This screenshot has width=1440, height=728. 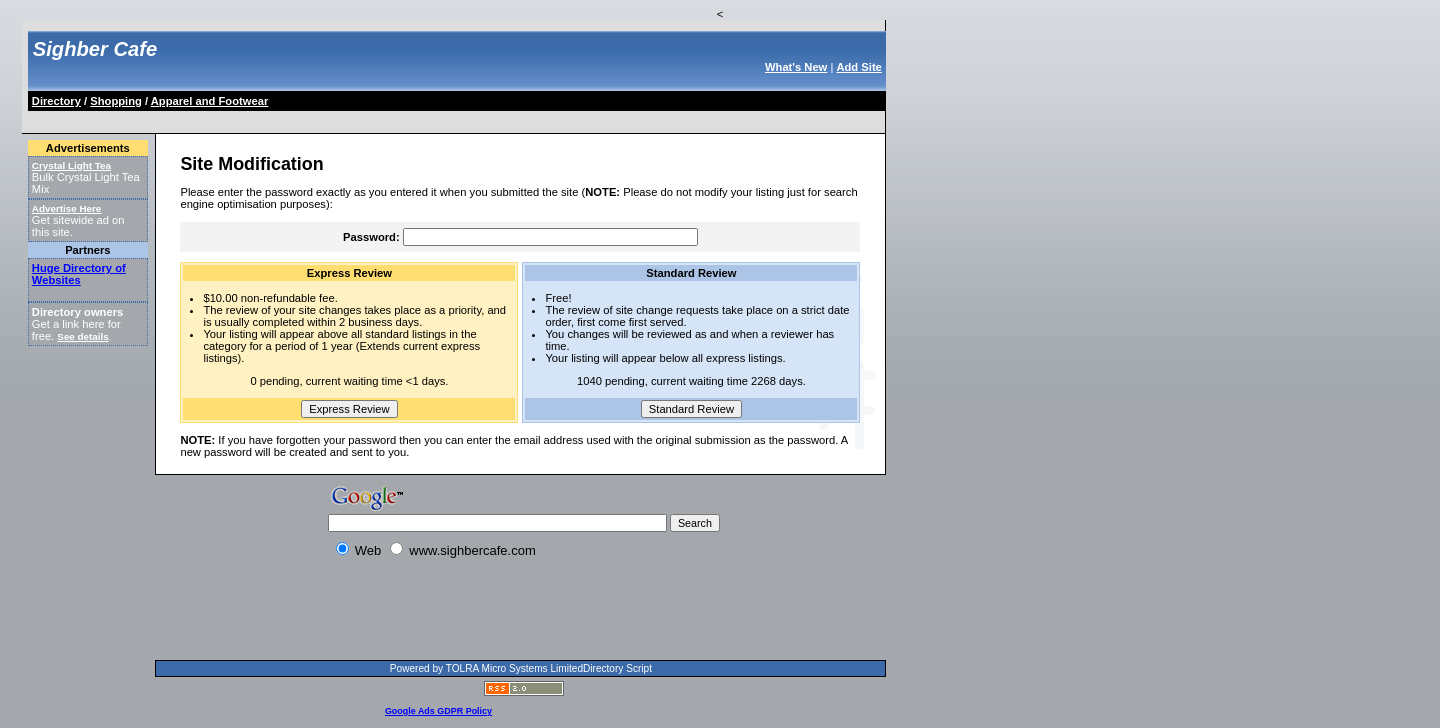 I want to click on Google Ads GDPR Policy, so click(x=438, y=711).